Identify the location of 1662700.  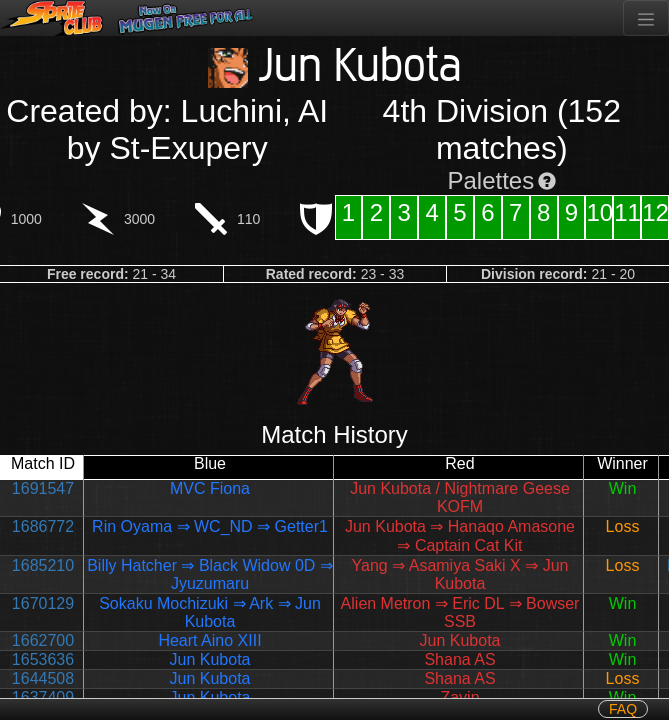
(43, 640).